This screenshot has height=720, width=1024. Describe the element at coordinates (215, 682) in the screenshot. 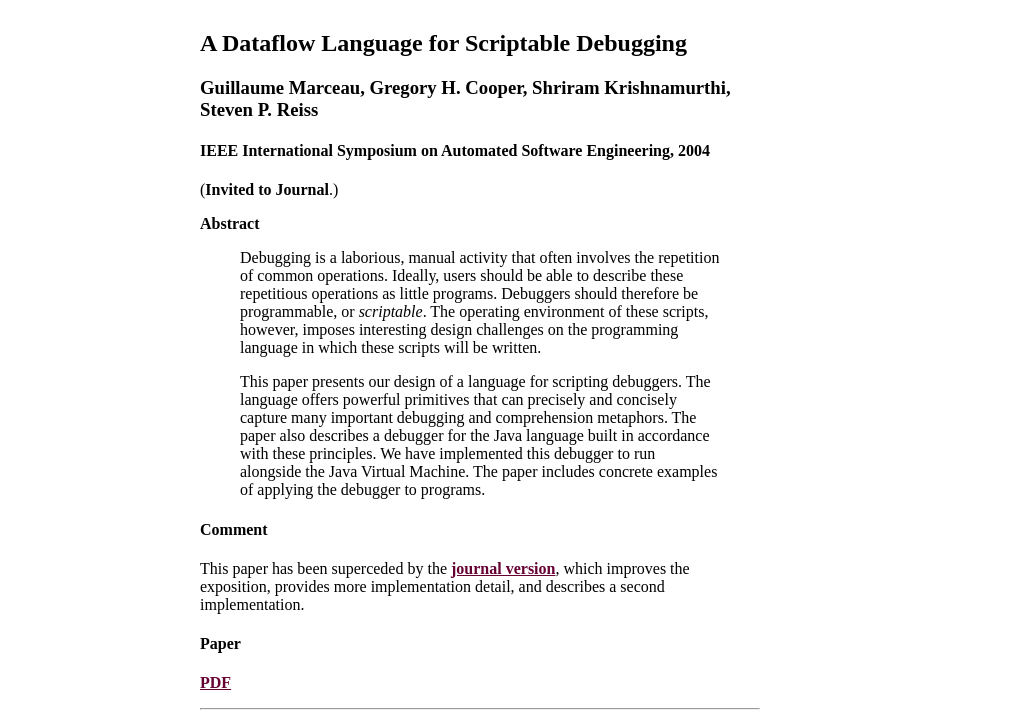

I see `PDF` at that location.